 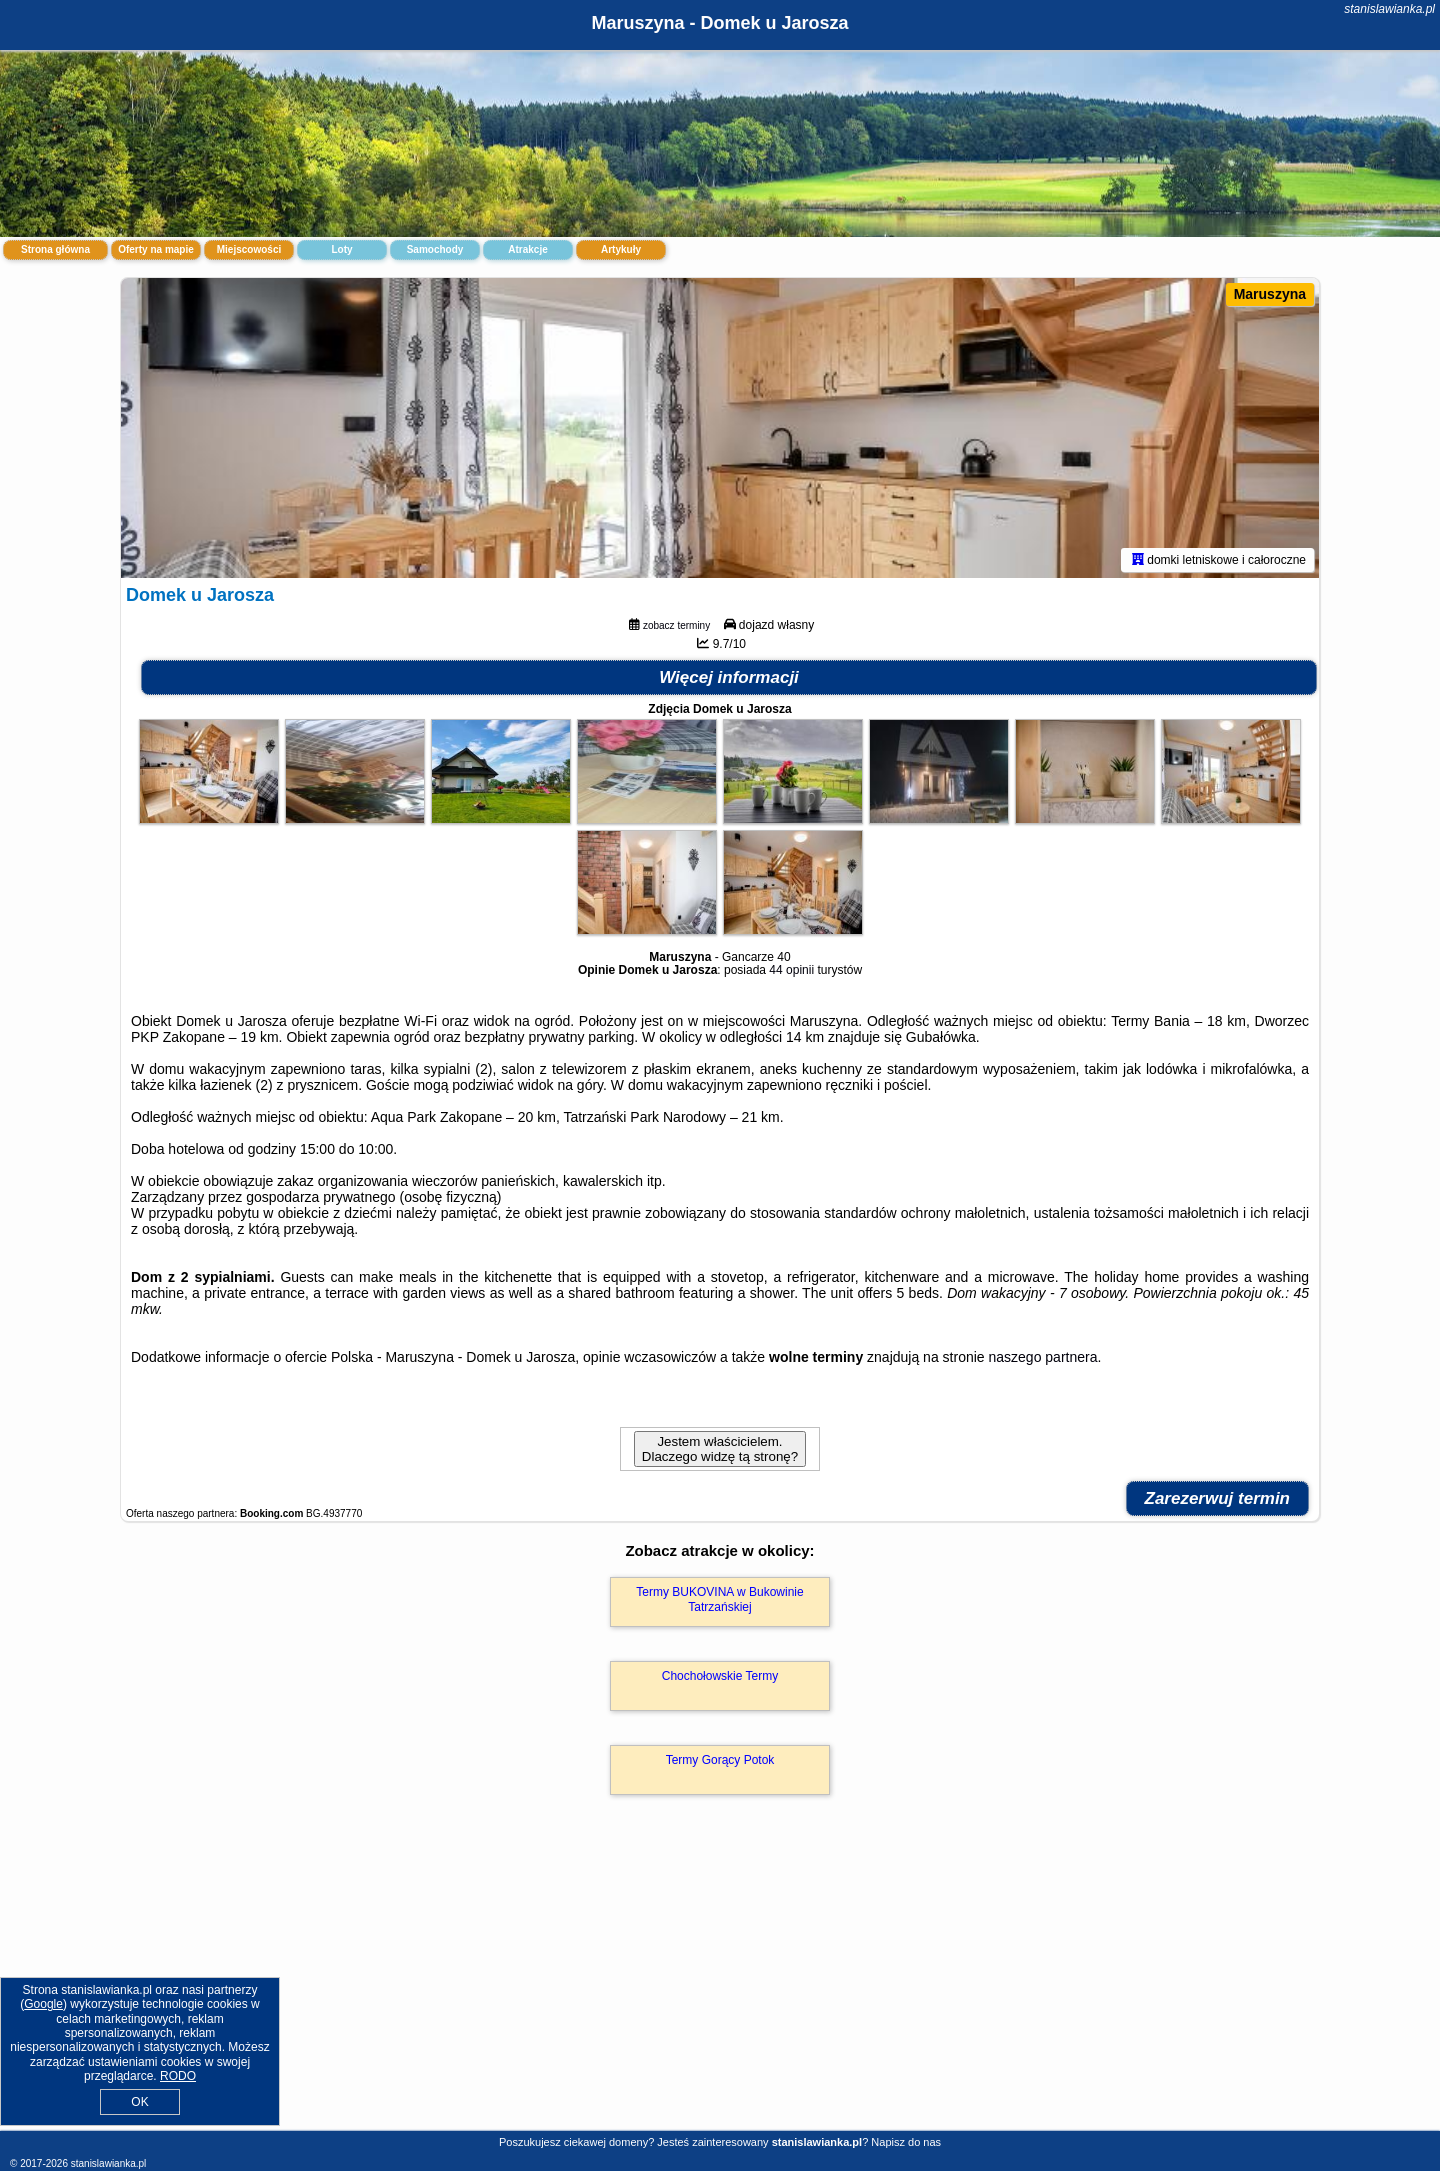 I want to click on Atrakcje, so click(x=527, y=249).